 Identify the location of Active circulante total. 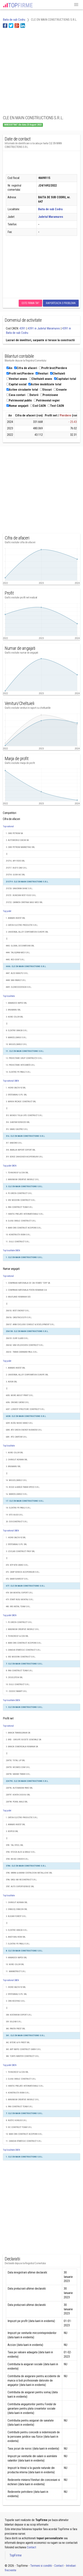
(22, 389).